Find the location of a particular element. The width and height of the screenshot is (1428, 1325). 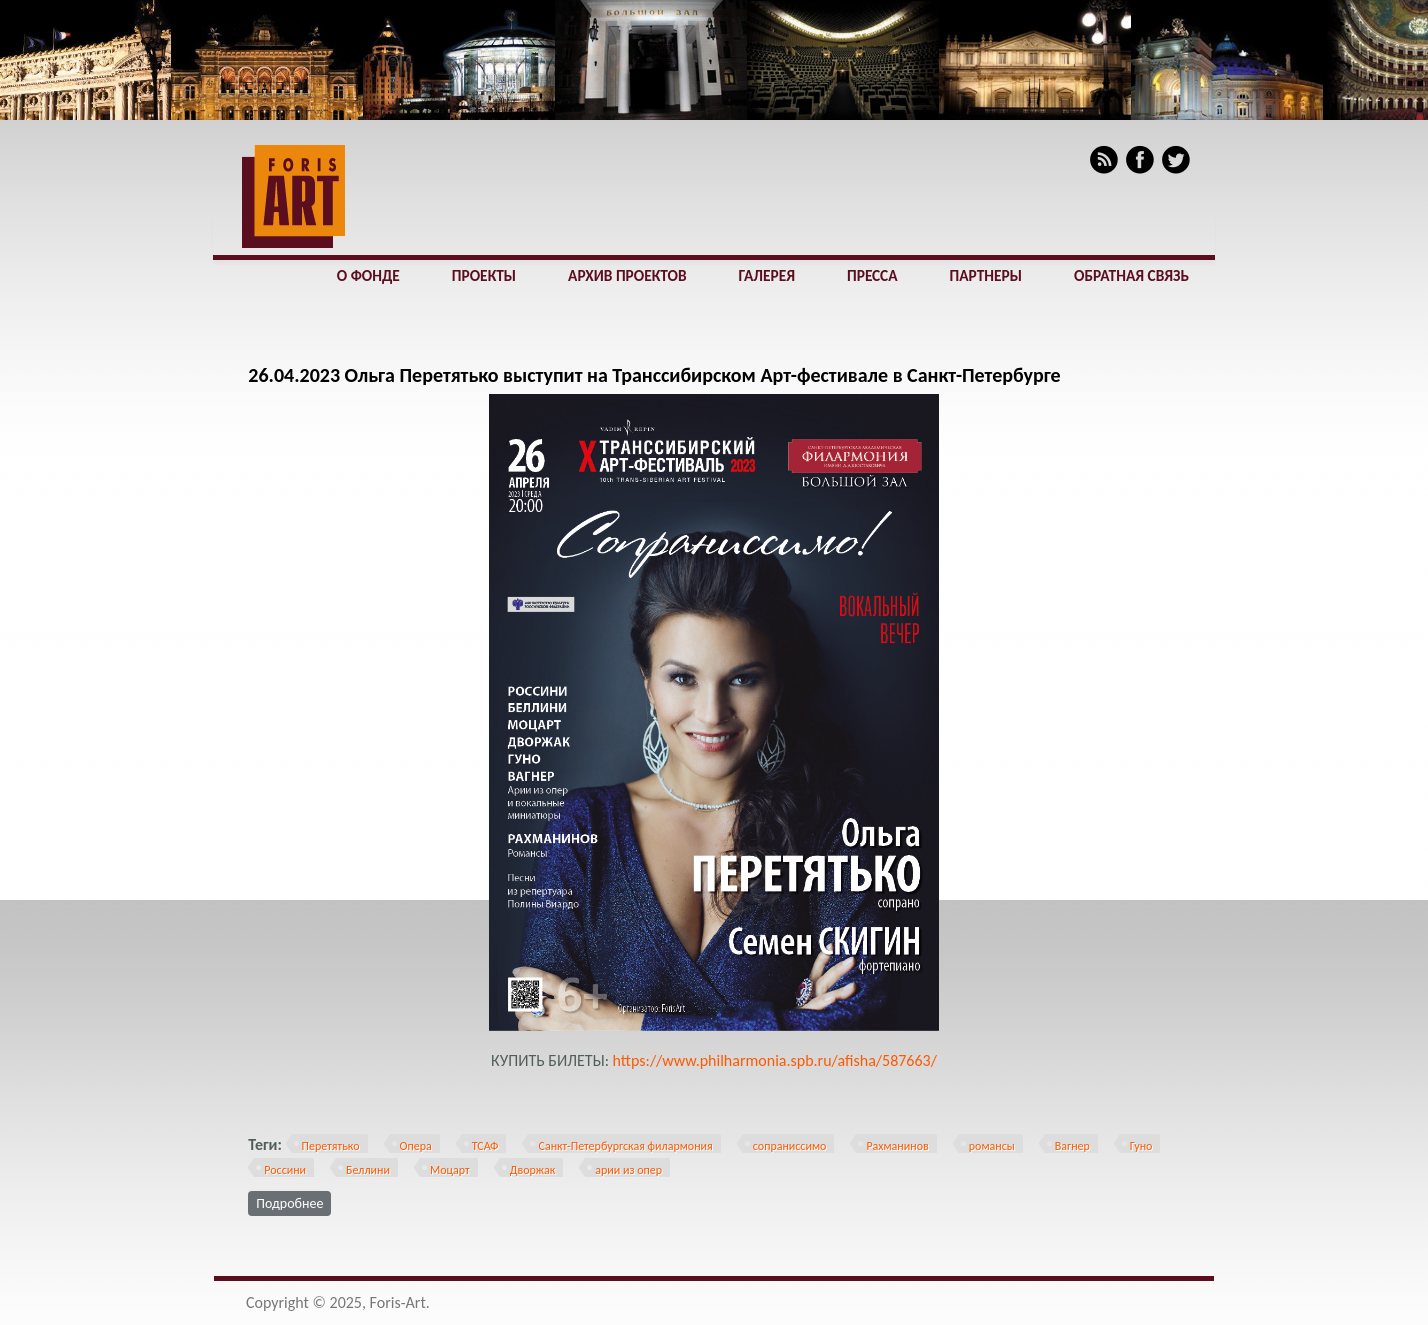

Россини is located at coordinates (285, 1170).